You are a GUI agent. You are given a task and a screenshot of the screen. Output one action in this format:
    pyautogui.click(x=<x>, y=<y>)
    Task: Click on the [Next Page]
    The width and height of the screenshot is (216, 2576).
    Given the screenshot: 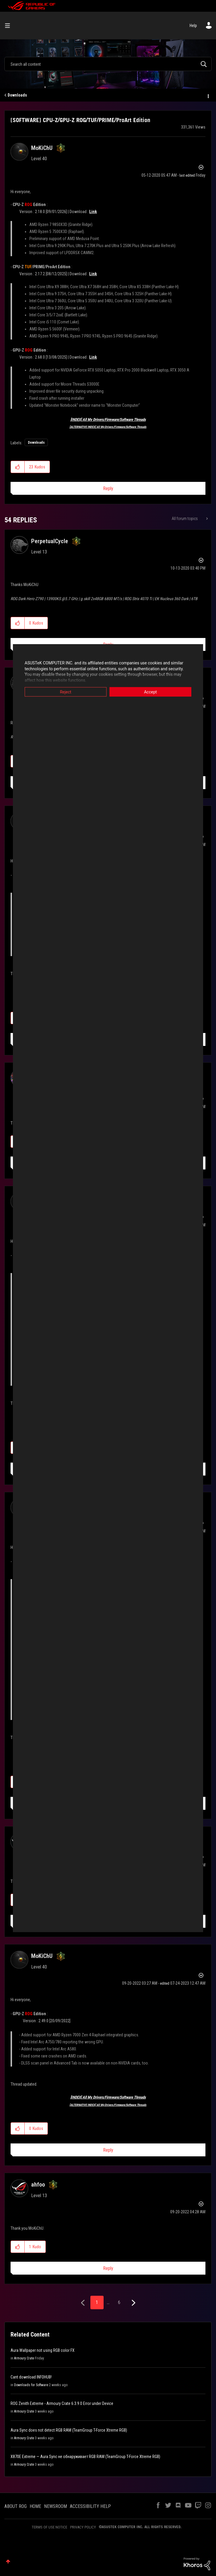 What is the action you would take?
    pyautogui.click(x=132, y=2303)
    